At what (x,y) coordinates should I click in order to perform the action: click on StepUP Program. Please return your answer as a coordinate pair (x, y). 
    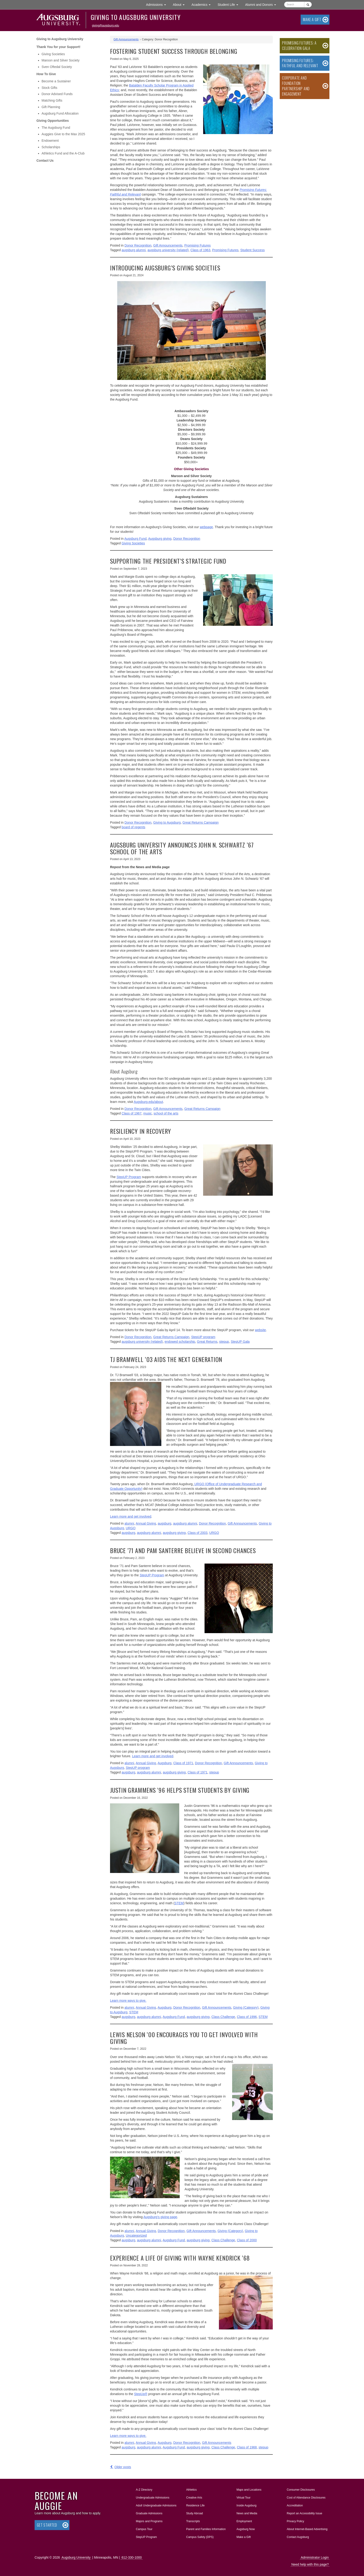
    Looking at the image, I should click on (146, 2537).